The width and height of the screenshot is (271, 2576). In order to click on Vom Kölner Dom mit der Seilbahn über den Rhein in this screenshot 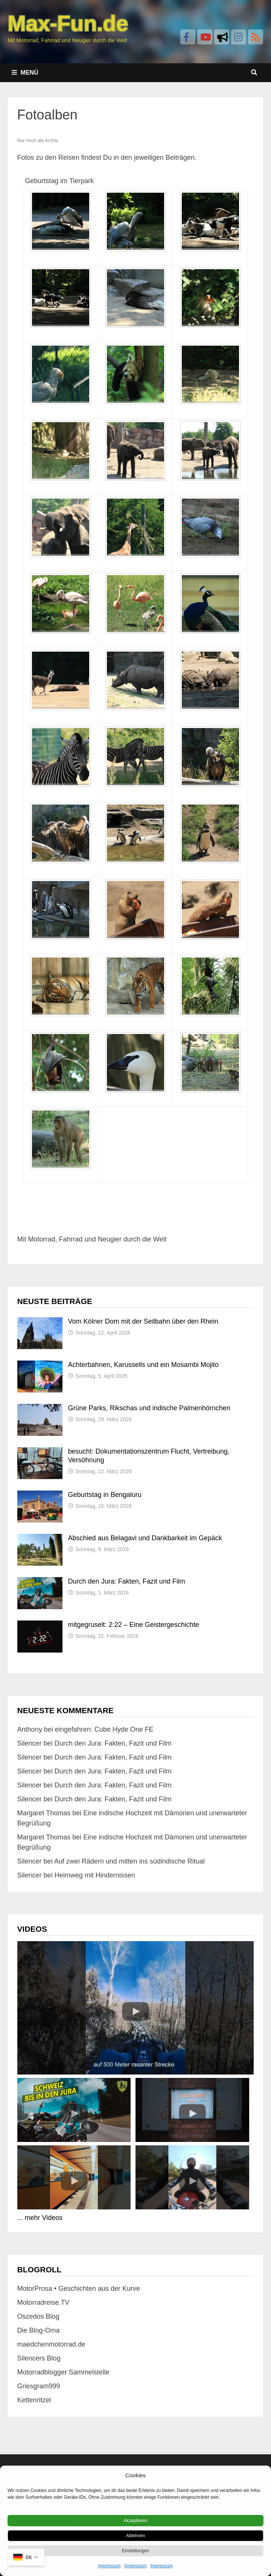, I will do `click(143, 1321)`.